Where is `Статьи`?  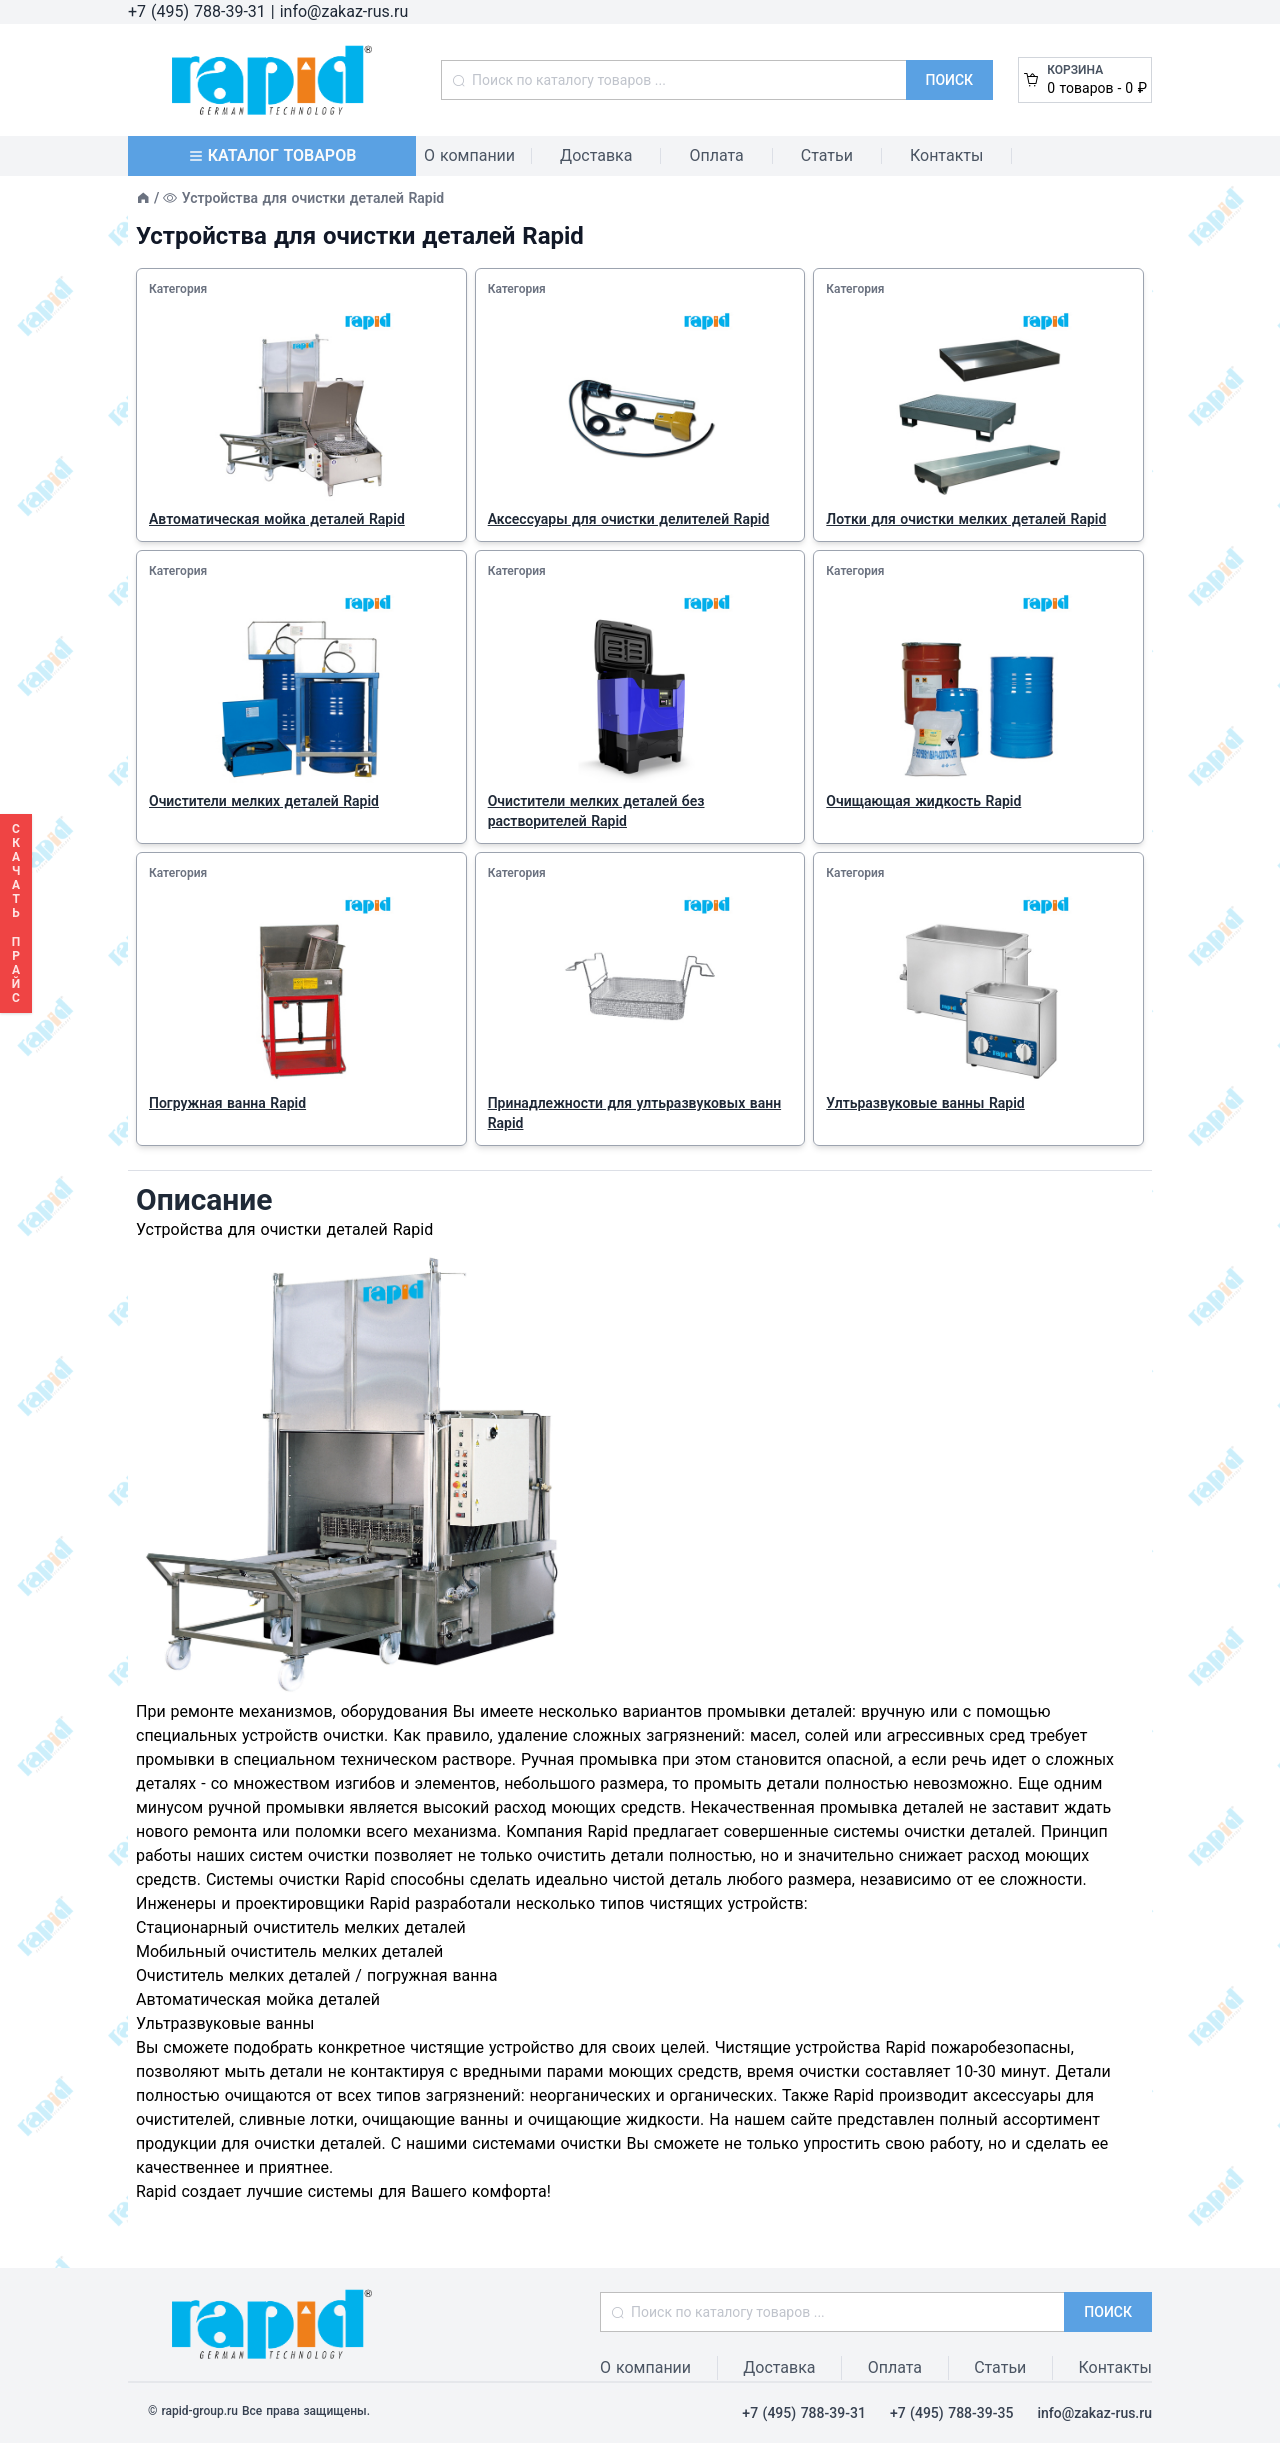 Статьи is located at coordinates (827, 155).